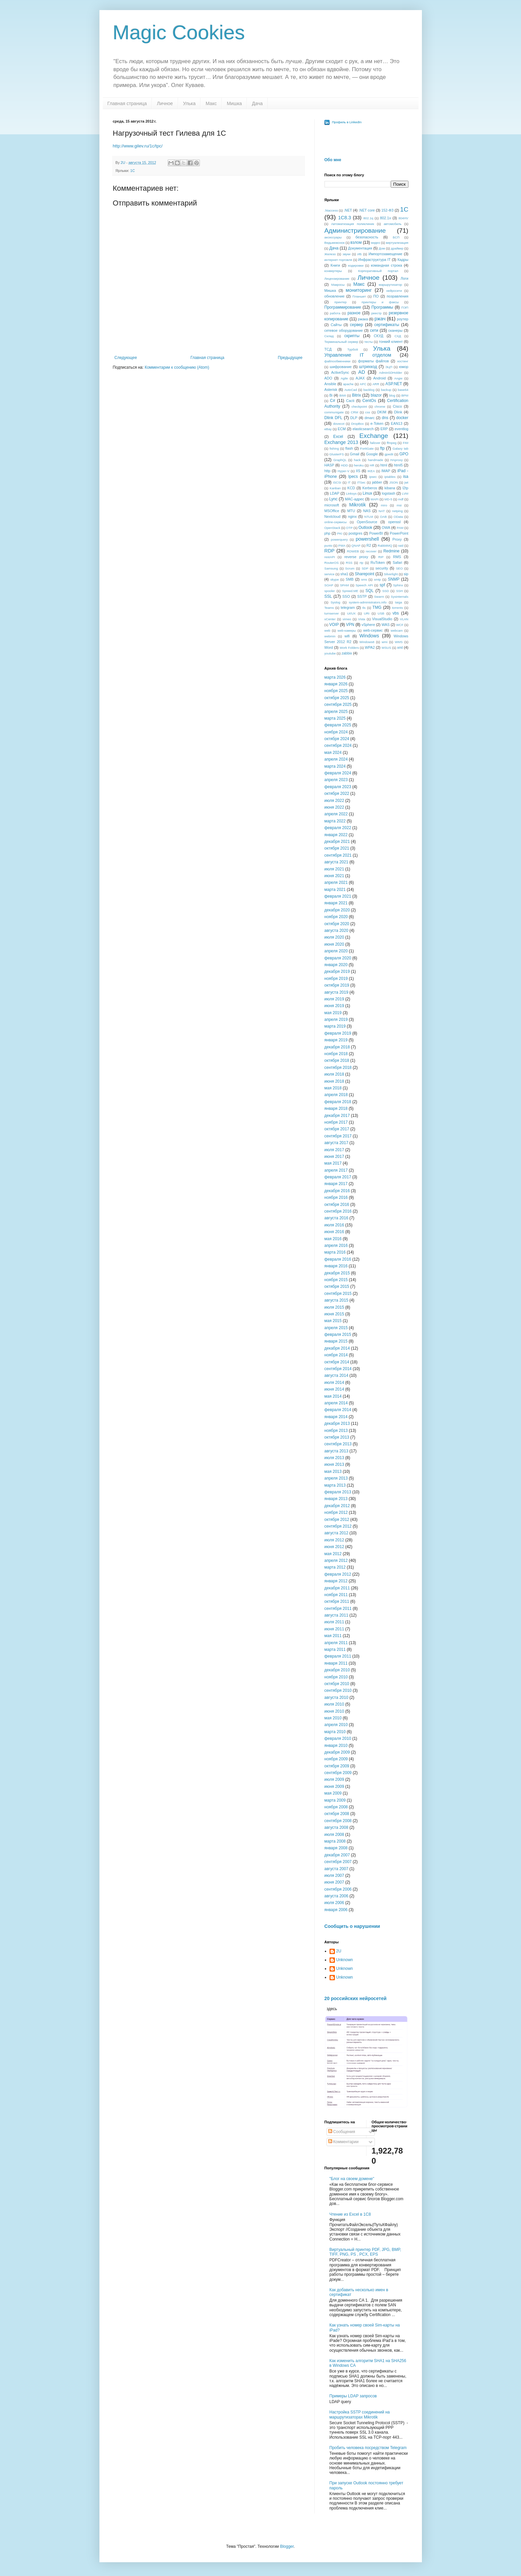 The height and width of the screenshot is (2576, 521). I want to click on Программирование, so click(342, 307).